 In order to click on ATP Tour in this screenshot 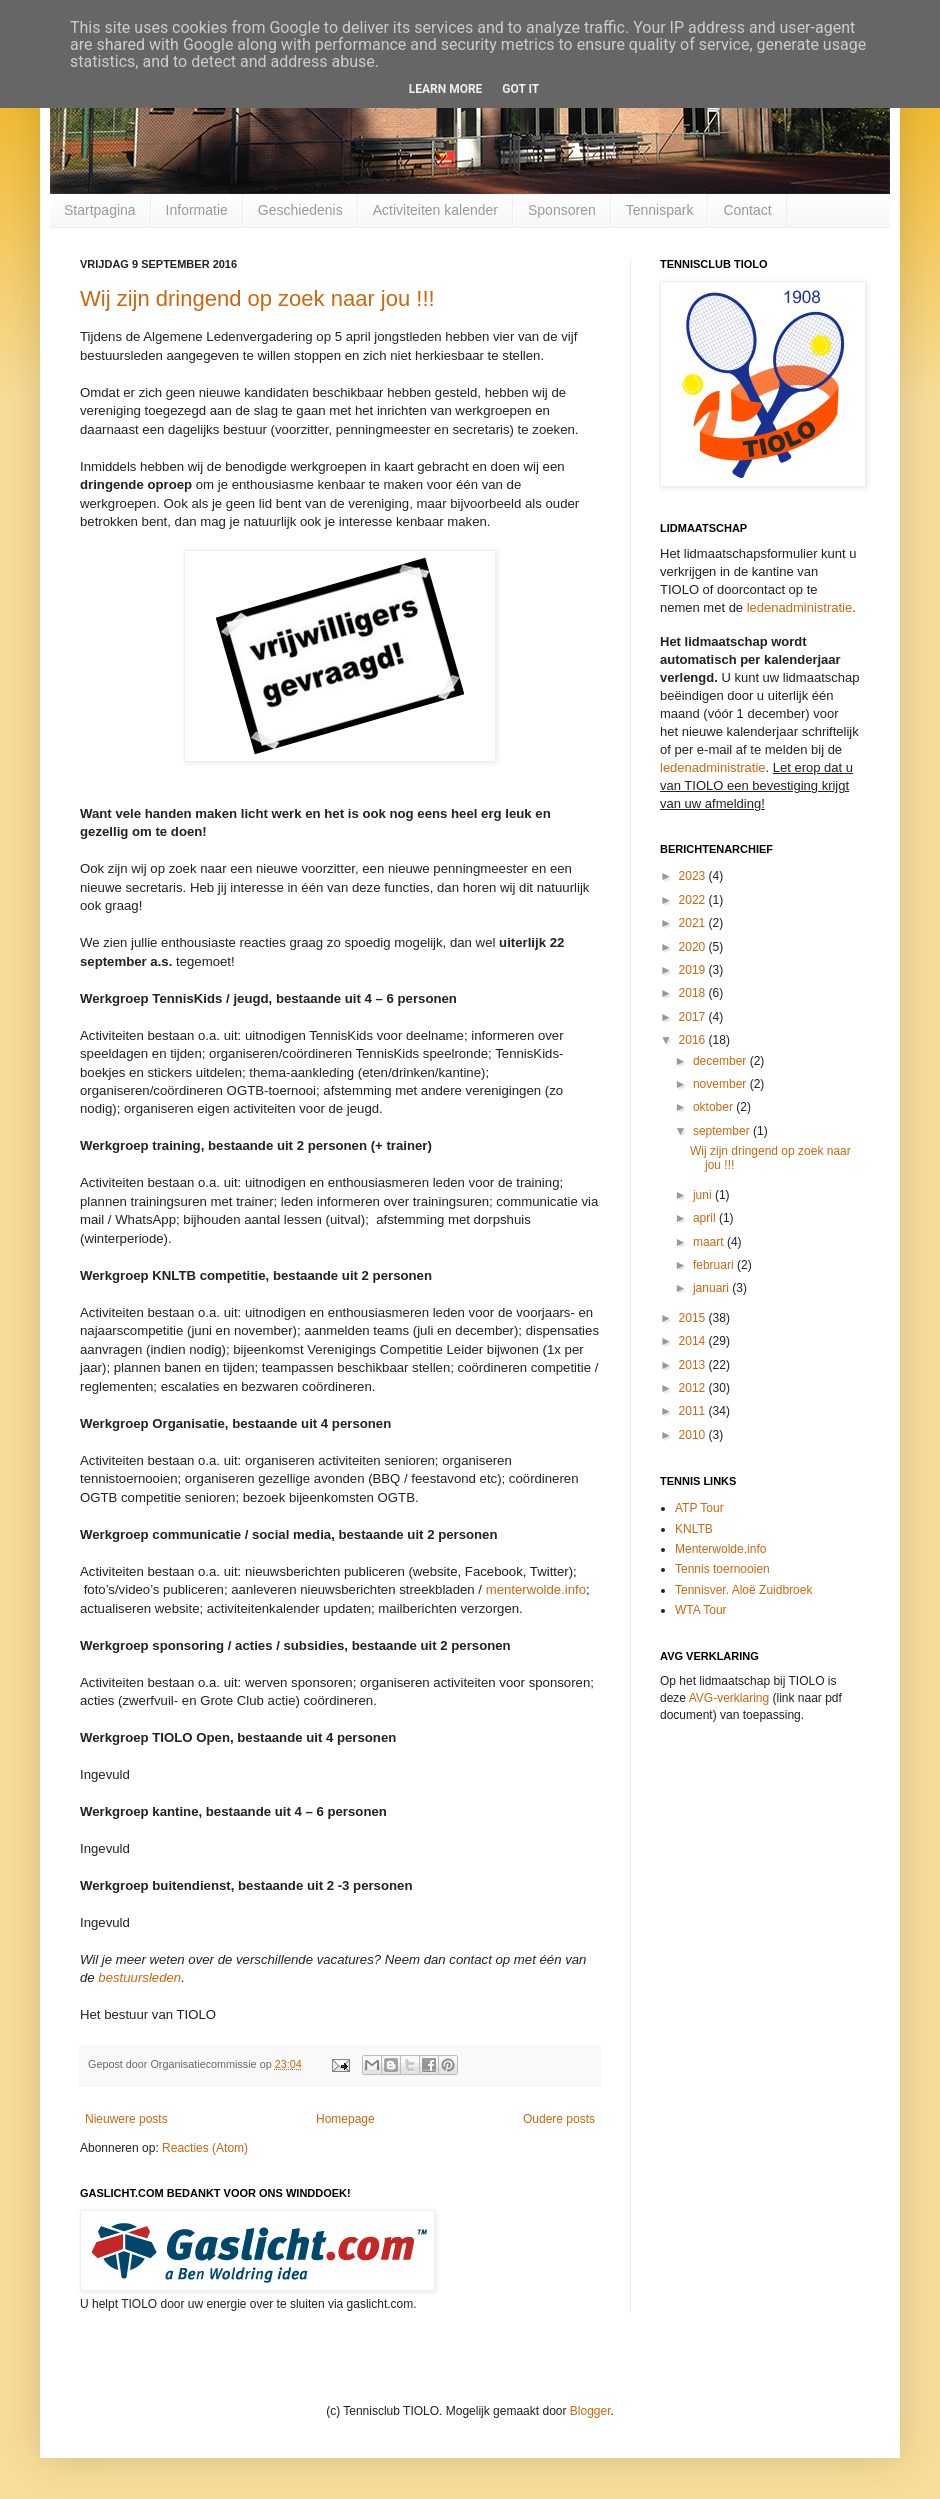, I will do `click(699, 1508)`.